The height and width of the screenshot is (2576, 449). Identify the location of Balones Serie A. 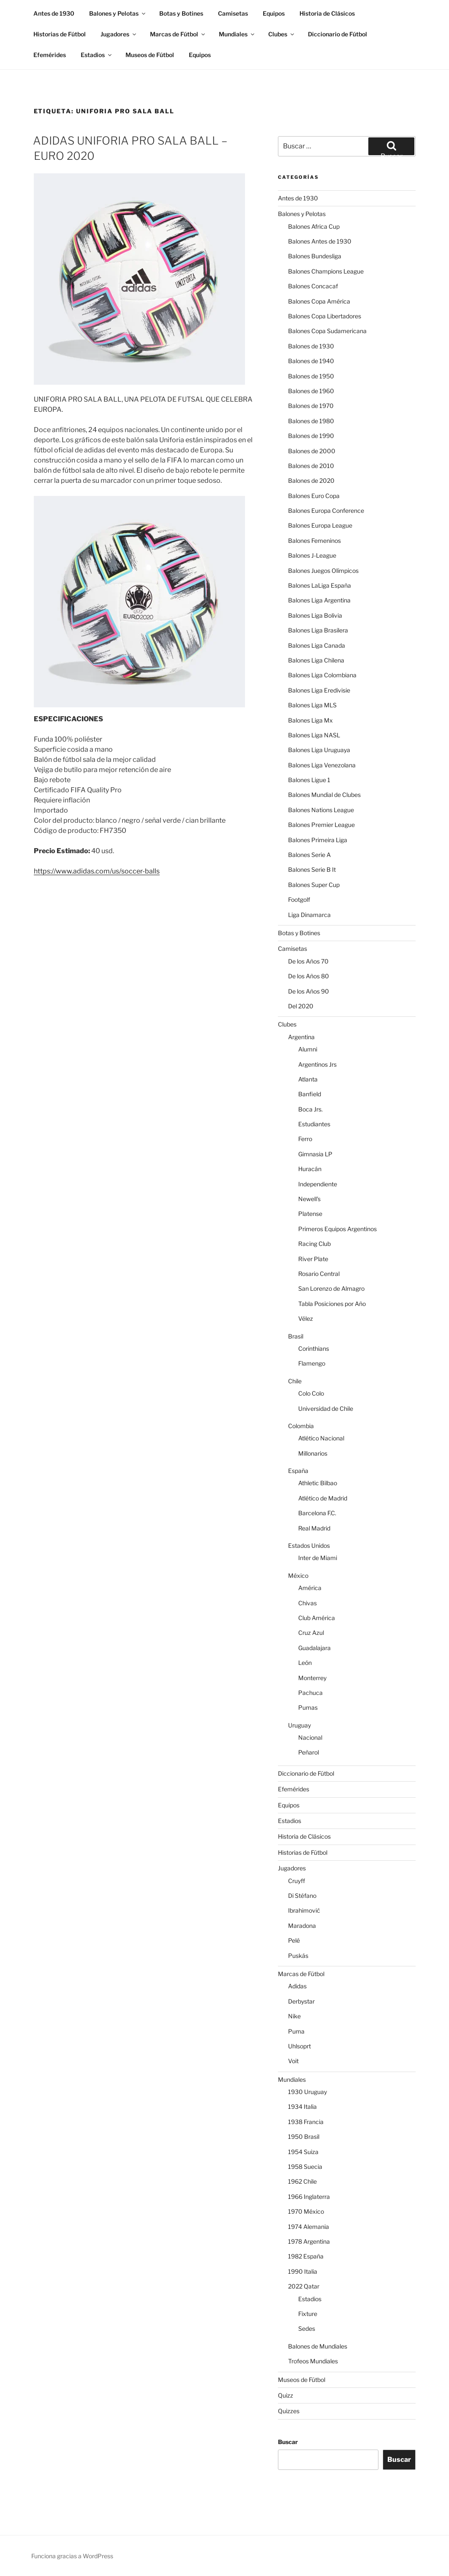
(309, 854).